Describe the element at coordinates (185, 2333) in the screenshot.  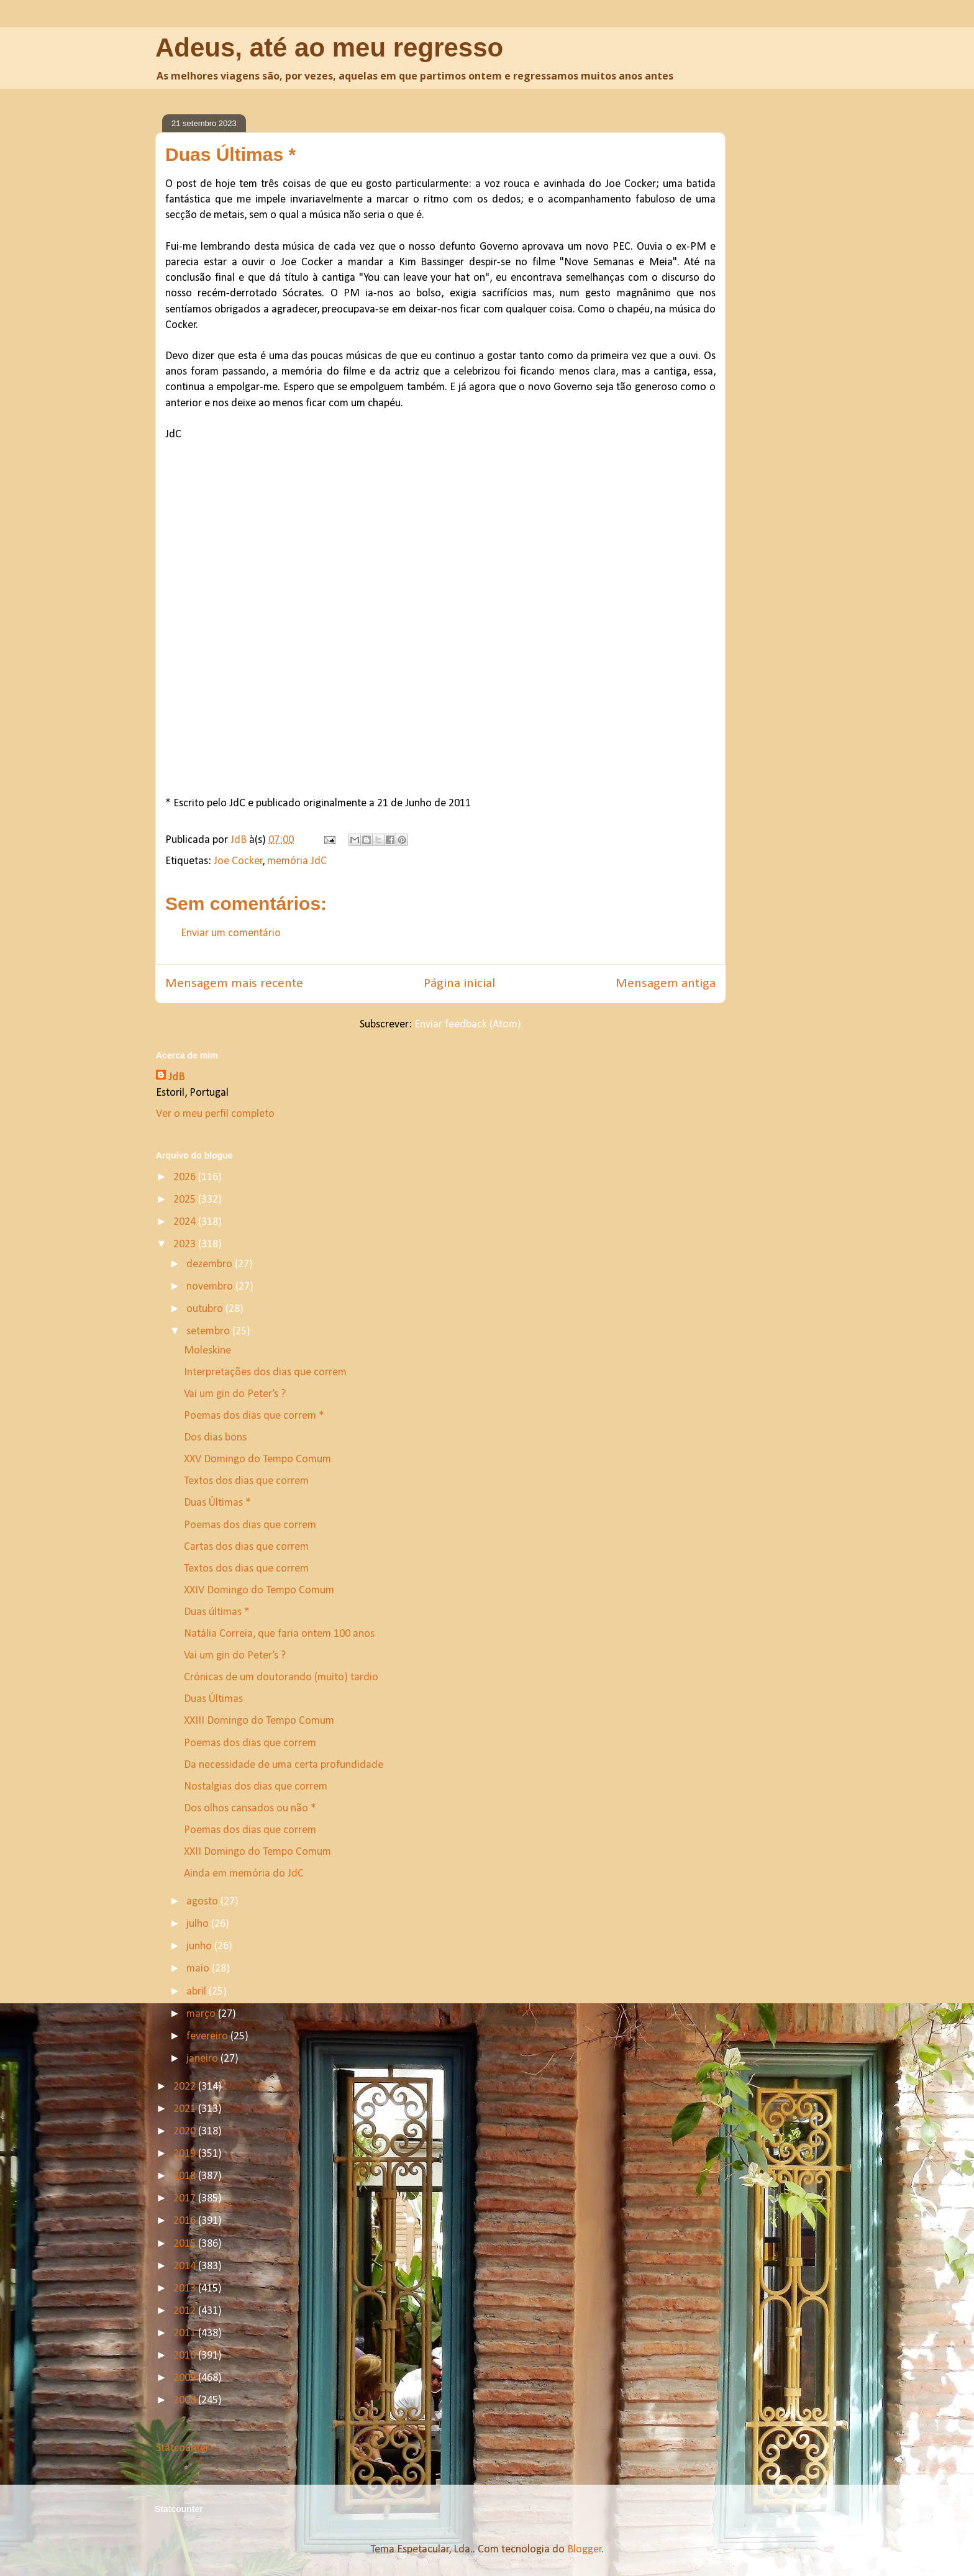
I see `2011` at that location.